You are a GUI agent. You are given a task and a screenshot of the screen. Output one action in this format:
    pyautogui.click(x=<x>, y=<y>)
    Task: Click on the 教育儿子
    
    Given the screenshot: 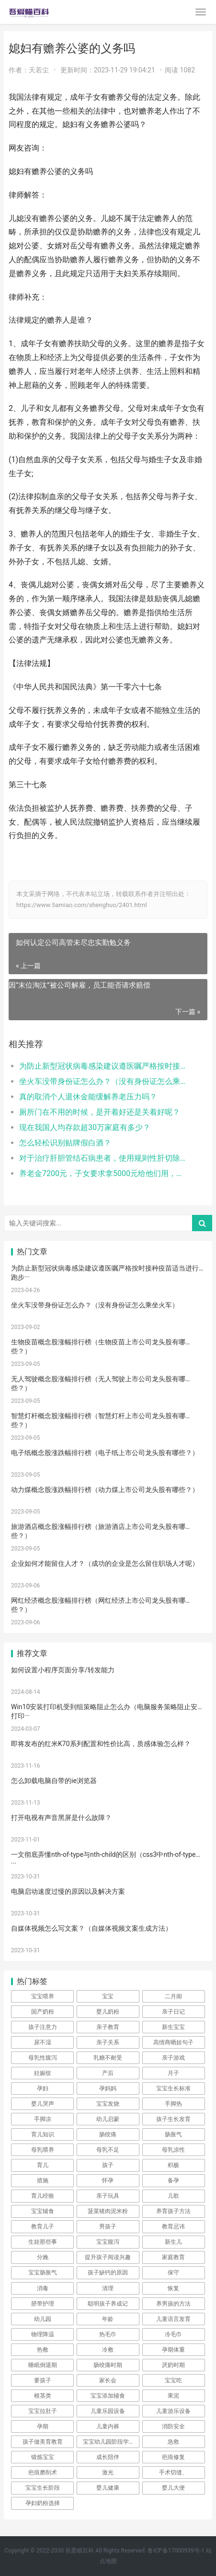 What is the action you would take?
    pyautogui.click(x=42, y=2226)
    